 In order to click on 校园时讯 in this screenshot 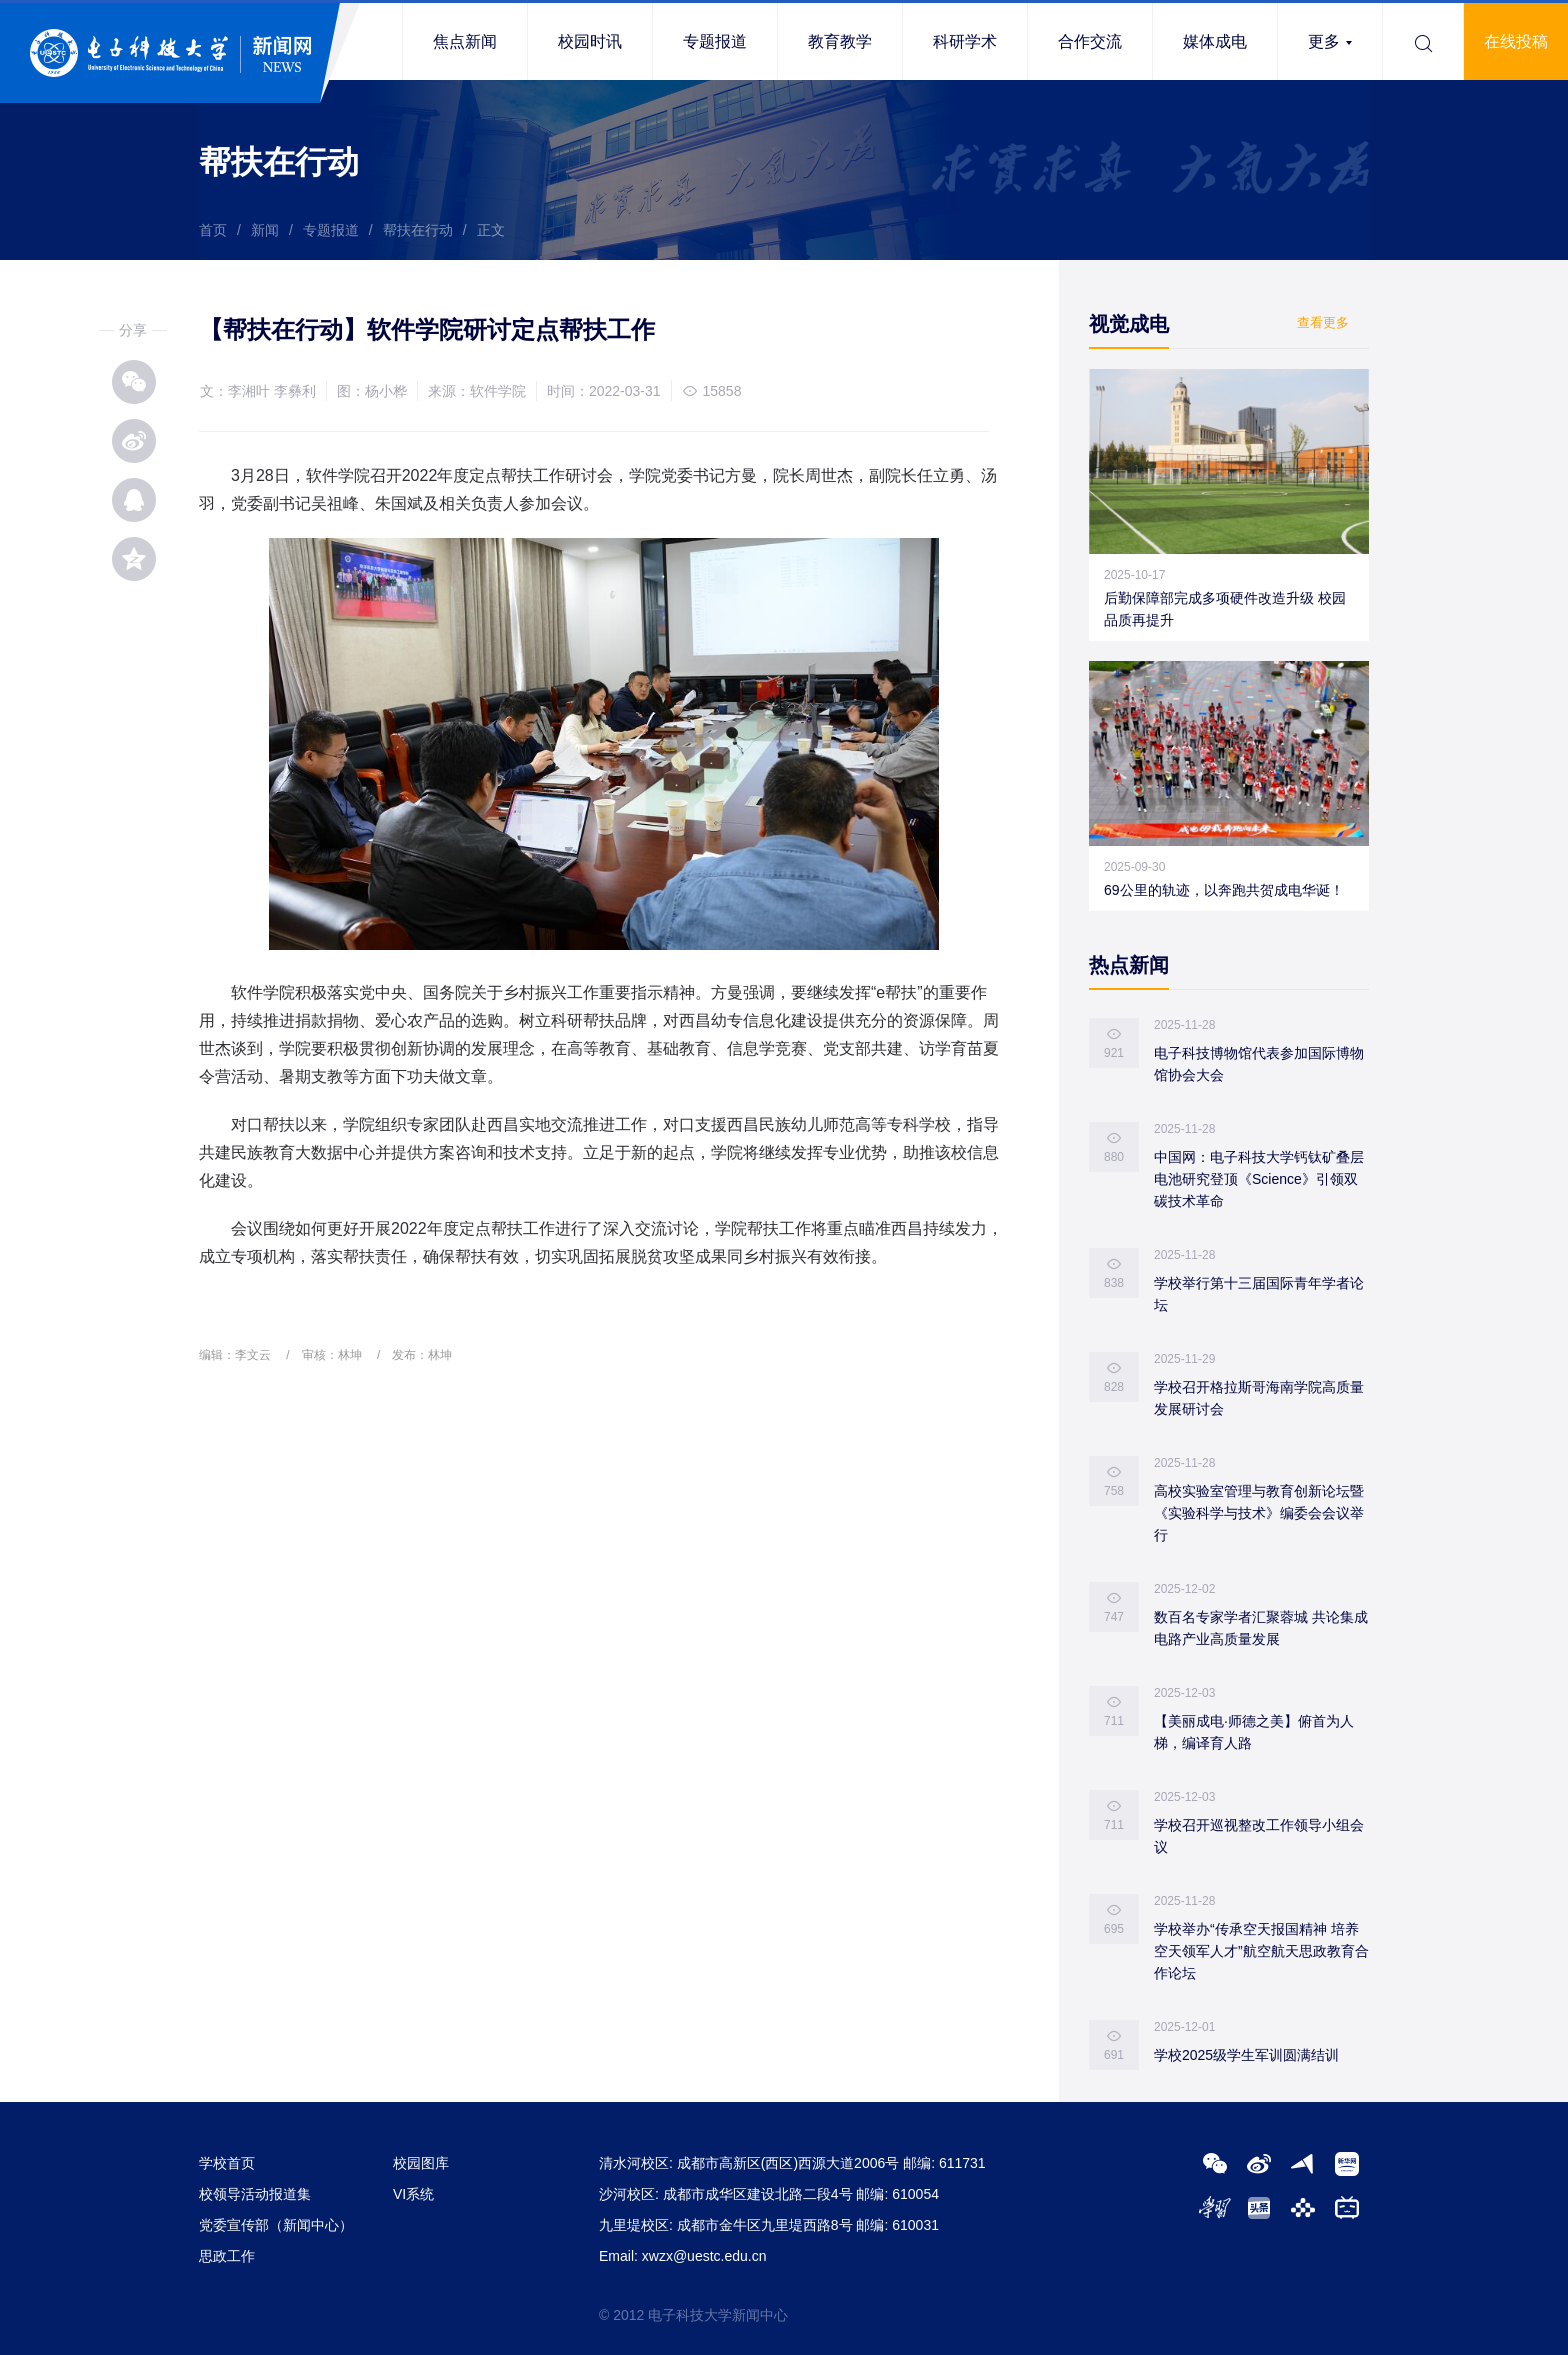, I will do `click(590, 41)`.